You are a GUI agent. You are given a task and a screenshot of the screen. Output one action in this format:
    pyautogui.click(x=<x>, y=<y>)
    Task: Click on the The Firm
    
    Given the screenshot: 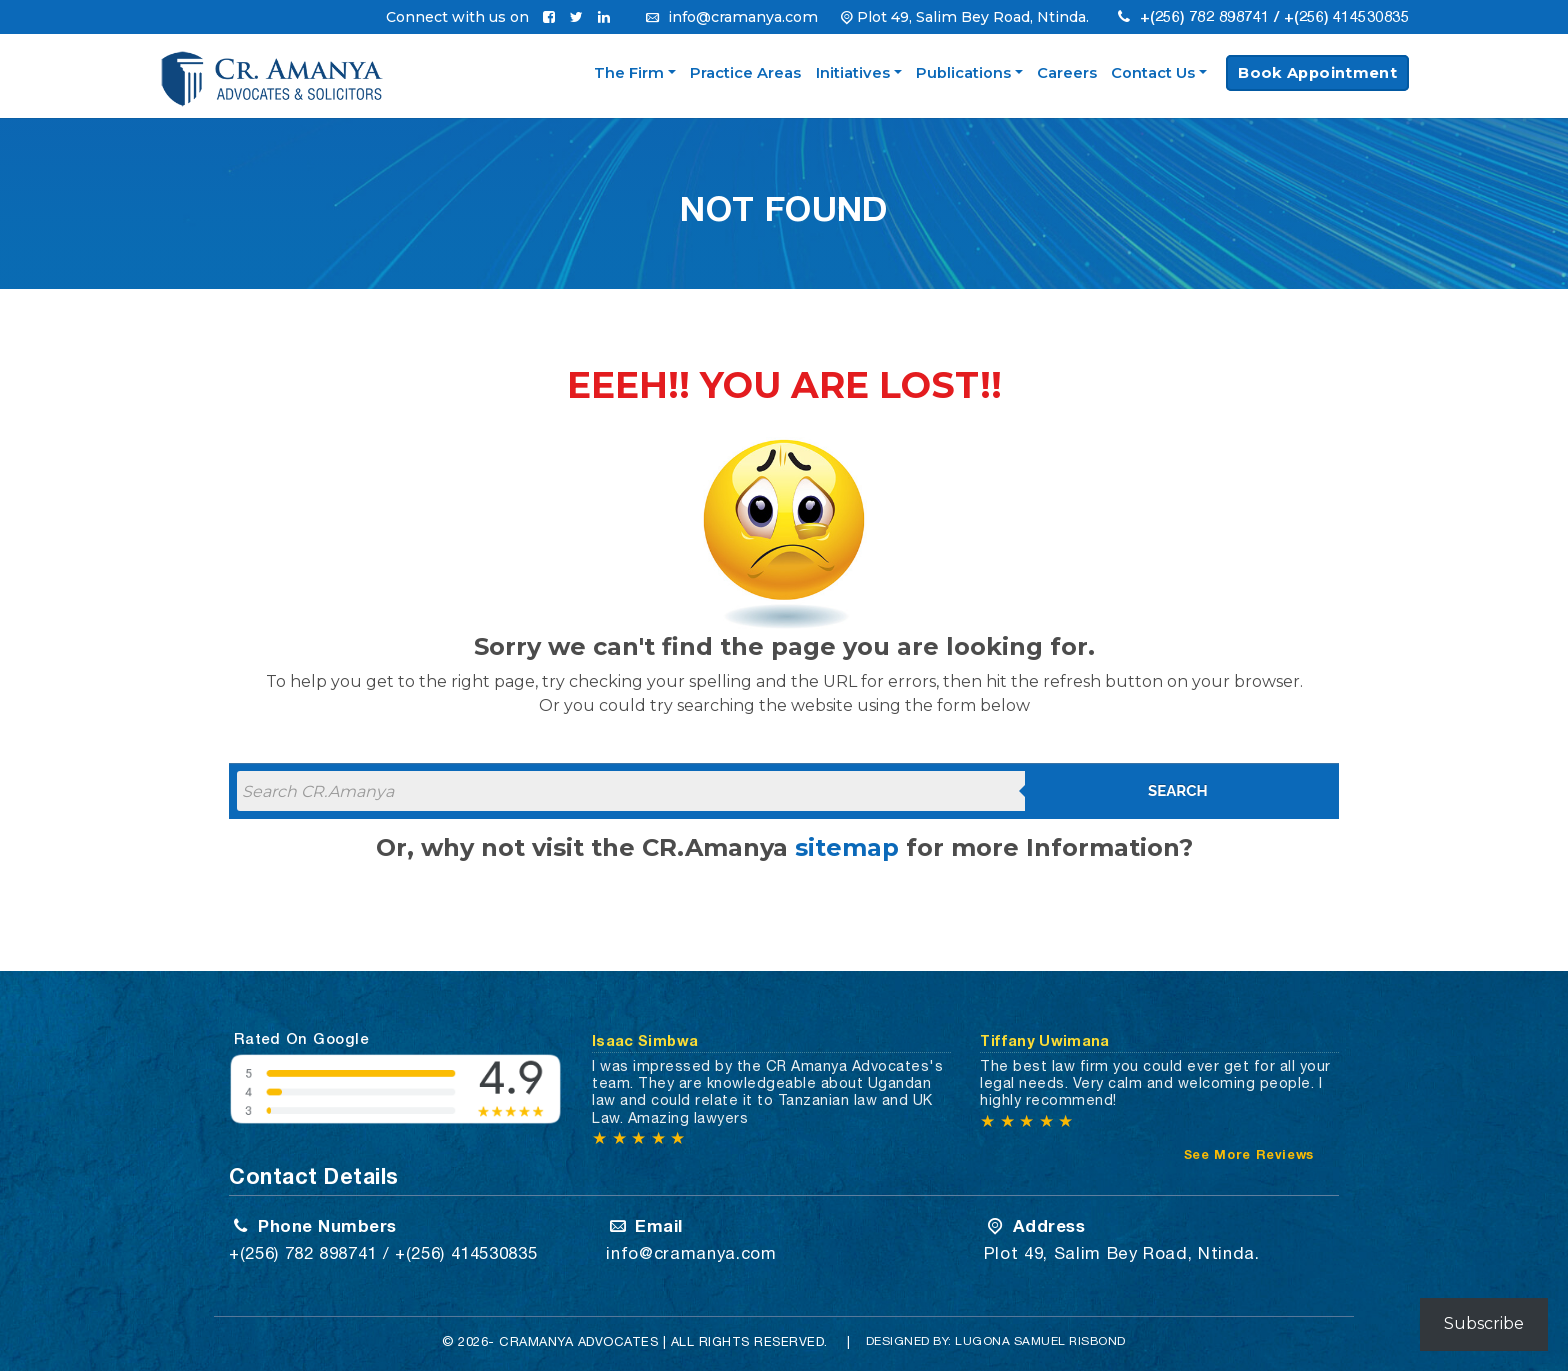 What is the action you would take?
    pyautogui.click(x=629, y=73)
    